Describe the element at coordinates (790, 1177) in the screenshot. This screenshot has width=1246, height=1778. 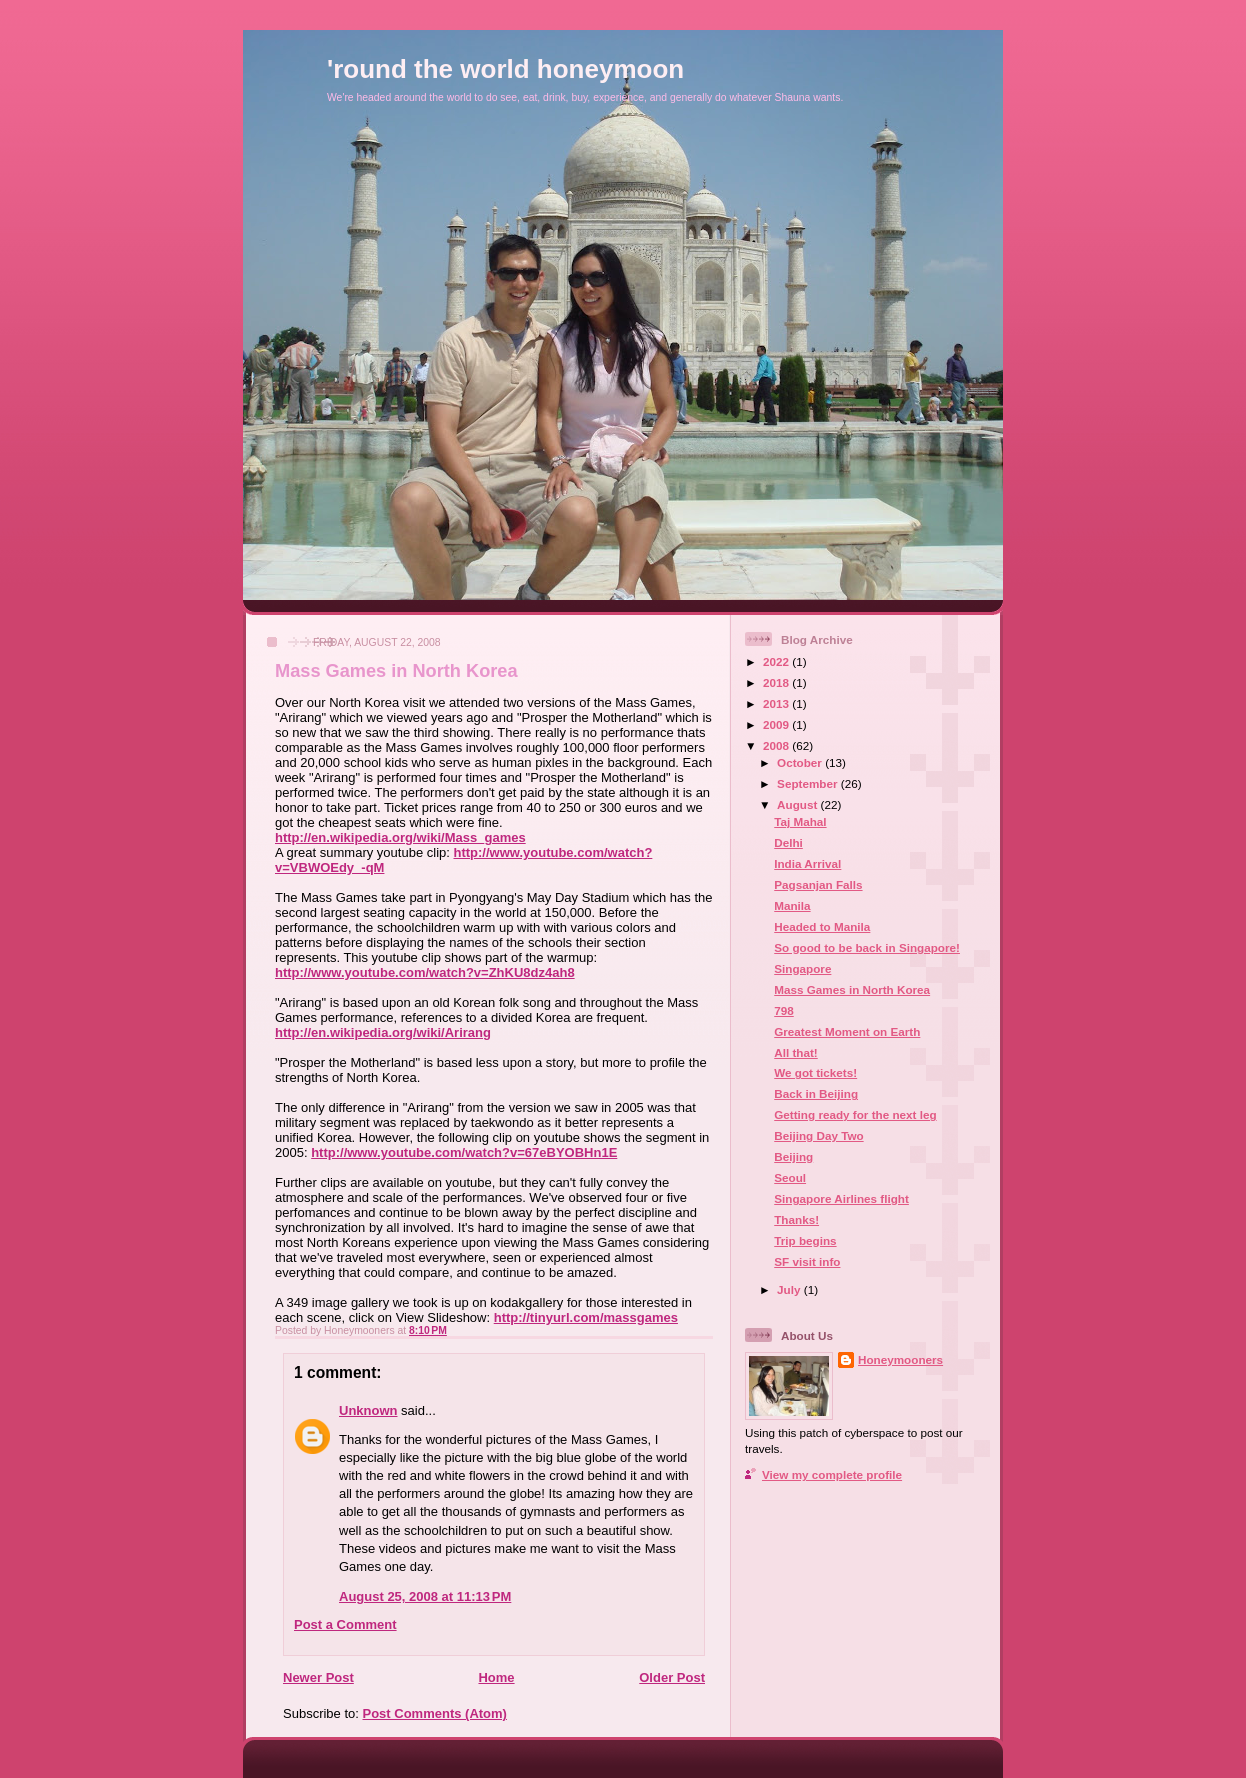
I see `Seoul` at that location.